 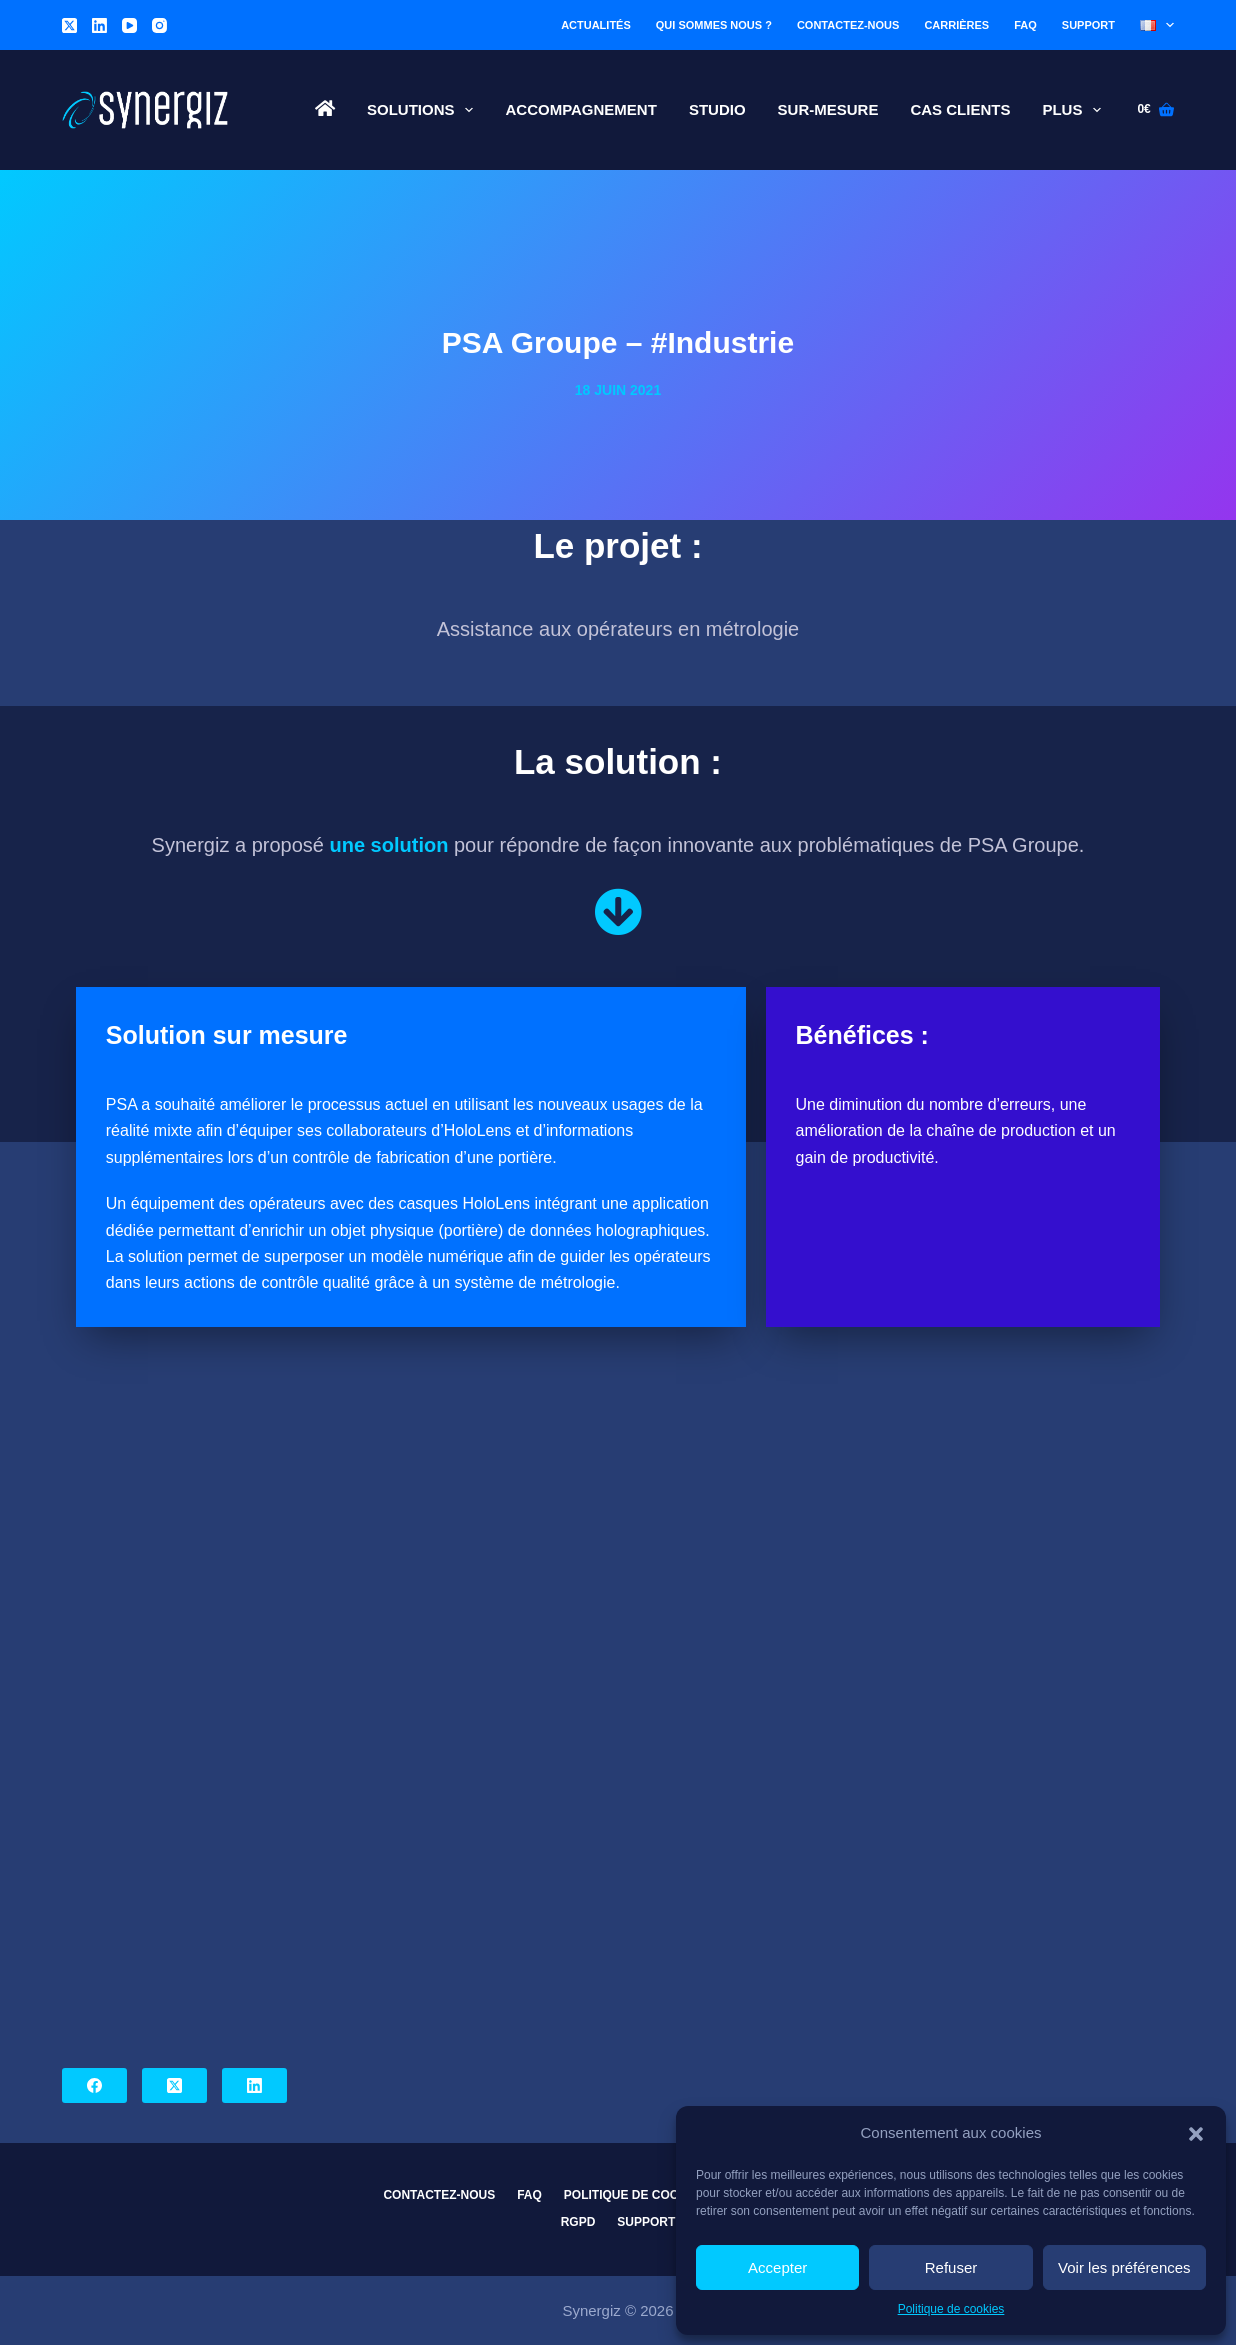 I want to click on Politique de cookies, so click(x=951, y=2309).